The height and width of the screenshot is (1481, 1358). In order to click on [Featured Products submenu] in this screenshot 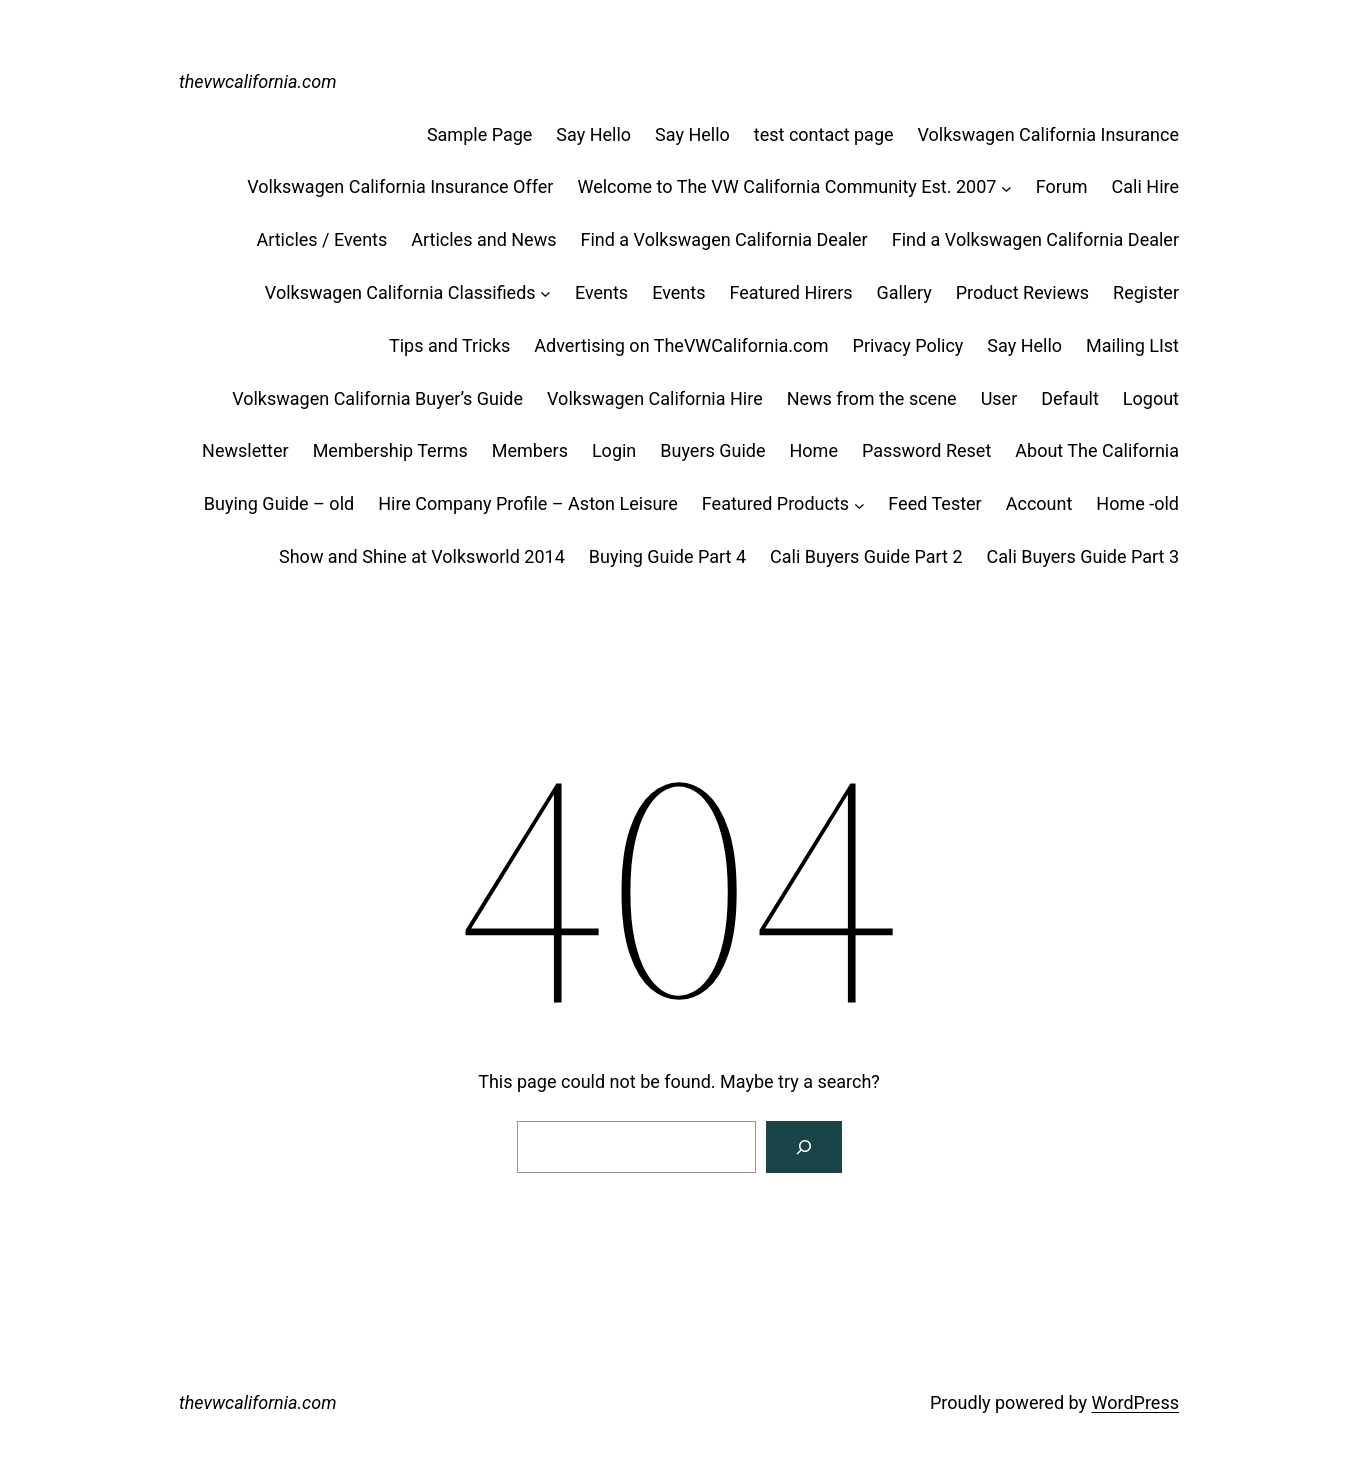, I will do `click(859, 504)`.